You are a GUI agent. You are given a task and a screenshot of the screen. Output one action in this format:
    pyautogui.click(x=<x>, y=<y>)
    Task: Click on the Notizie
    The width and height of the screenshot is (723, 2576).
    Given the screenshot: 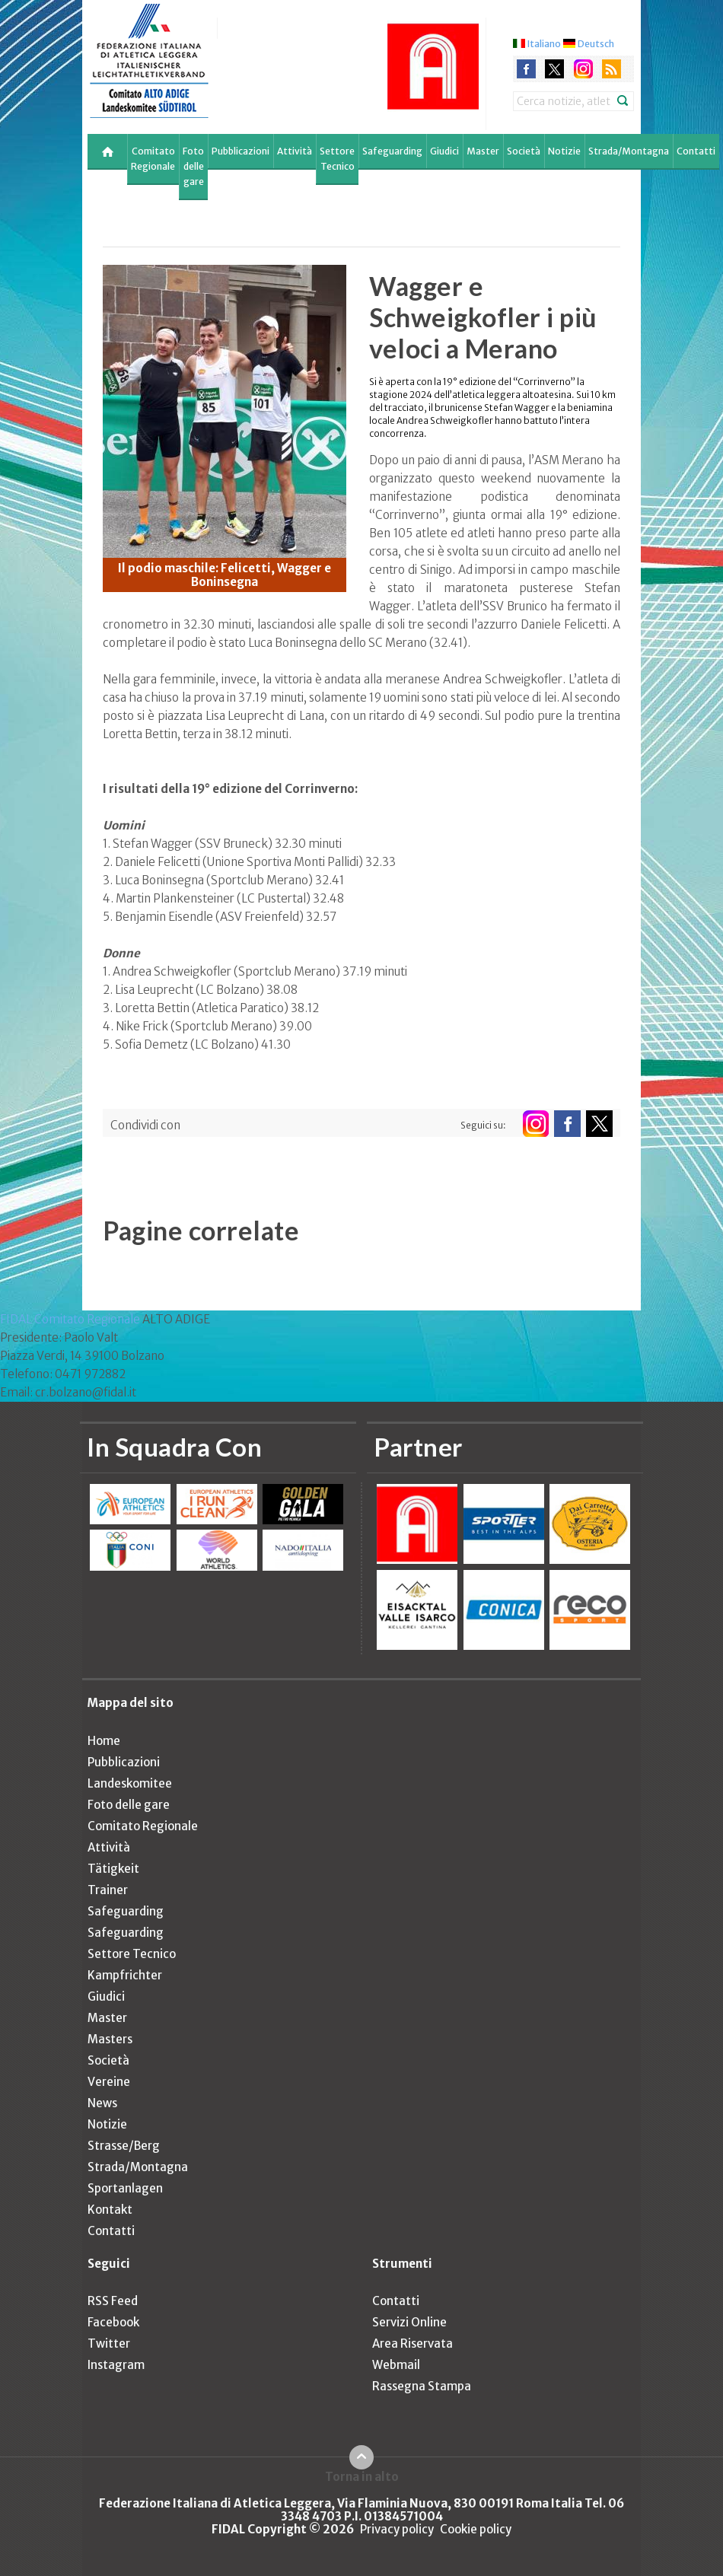 What is the action you would take?
    pyautogui.click(x=564, y=151)
    